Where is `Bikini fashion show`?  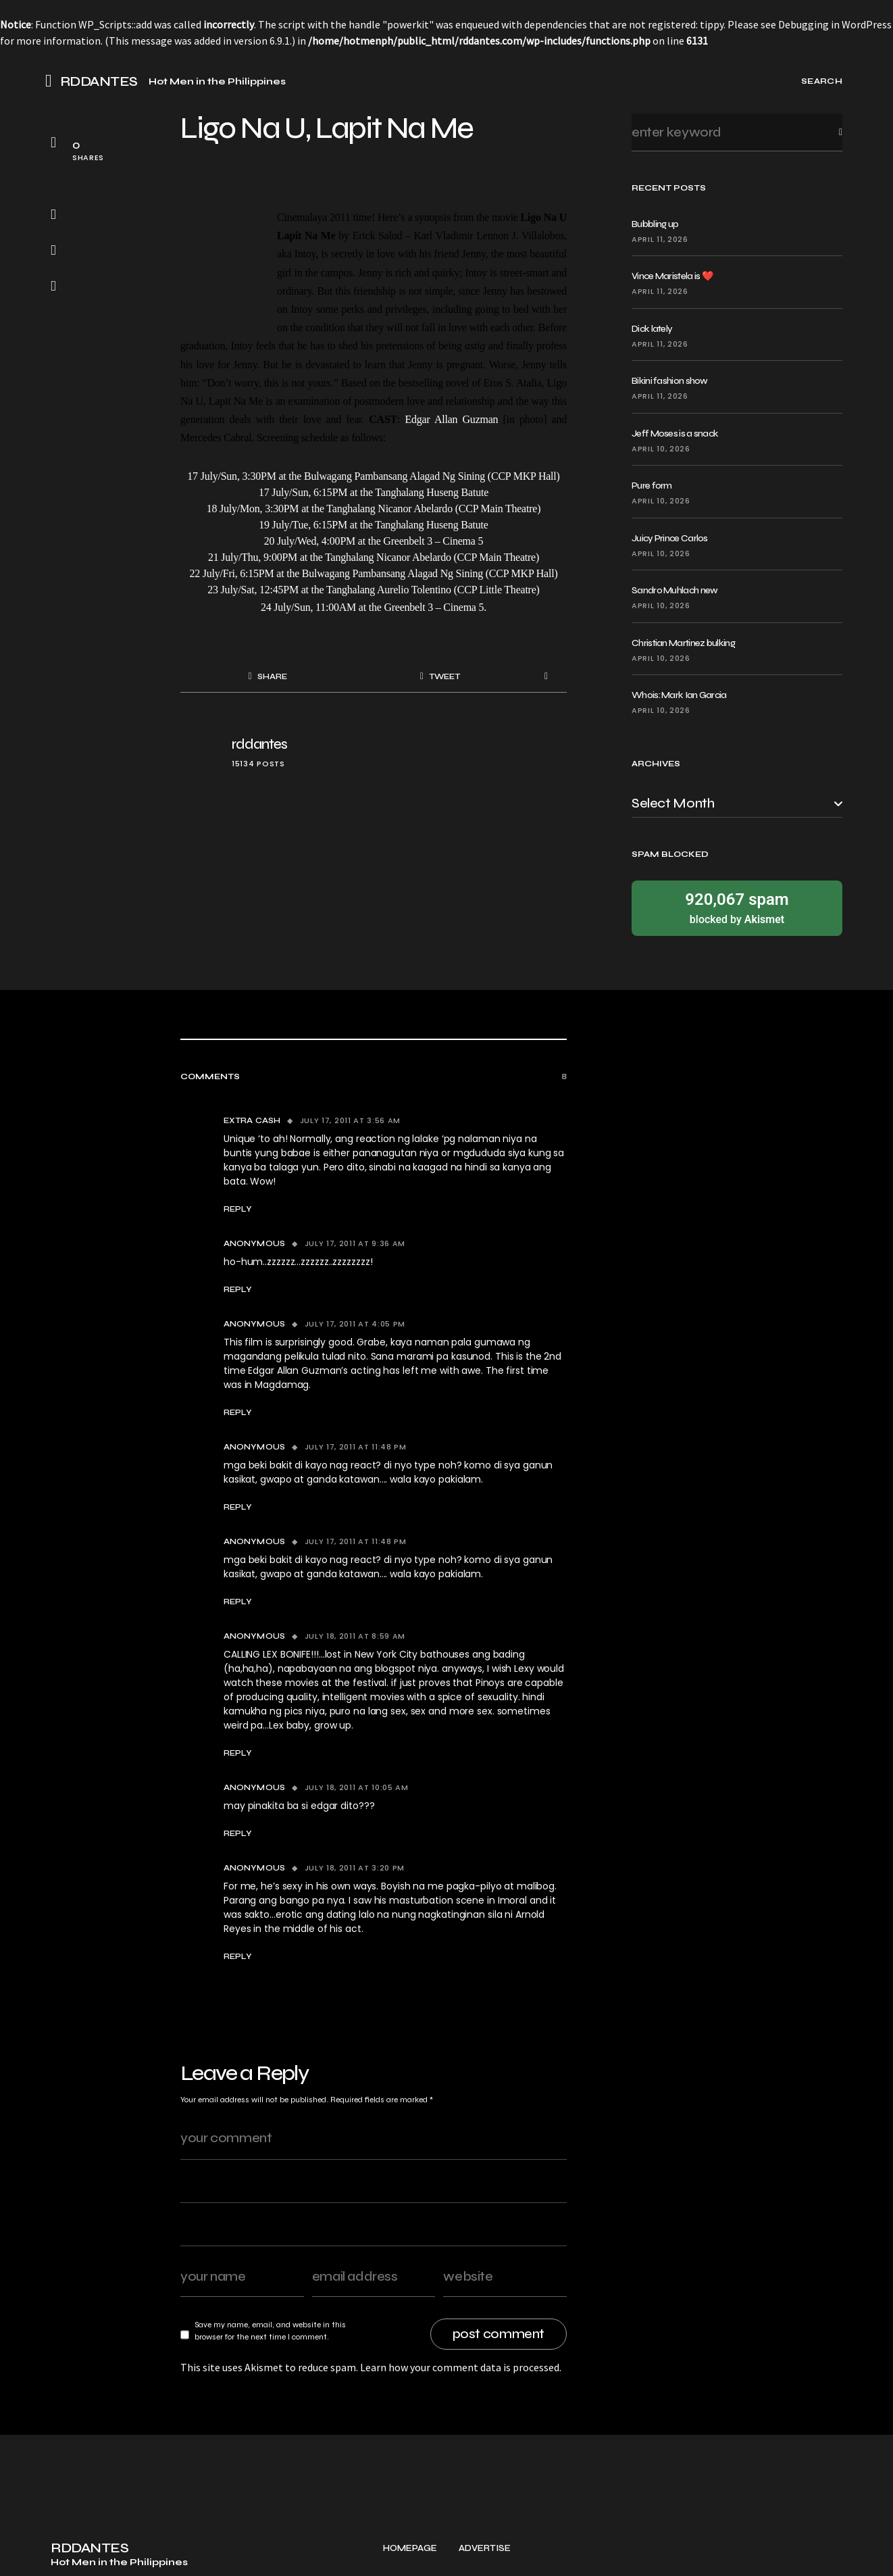
Bikini fashion show is located at coordinates (670, 381).